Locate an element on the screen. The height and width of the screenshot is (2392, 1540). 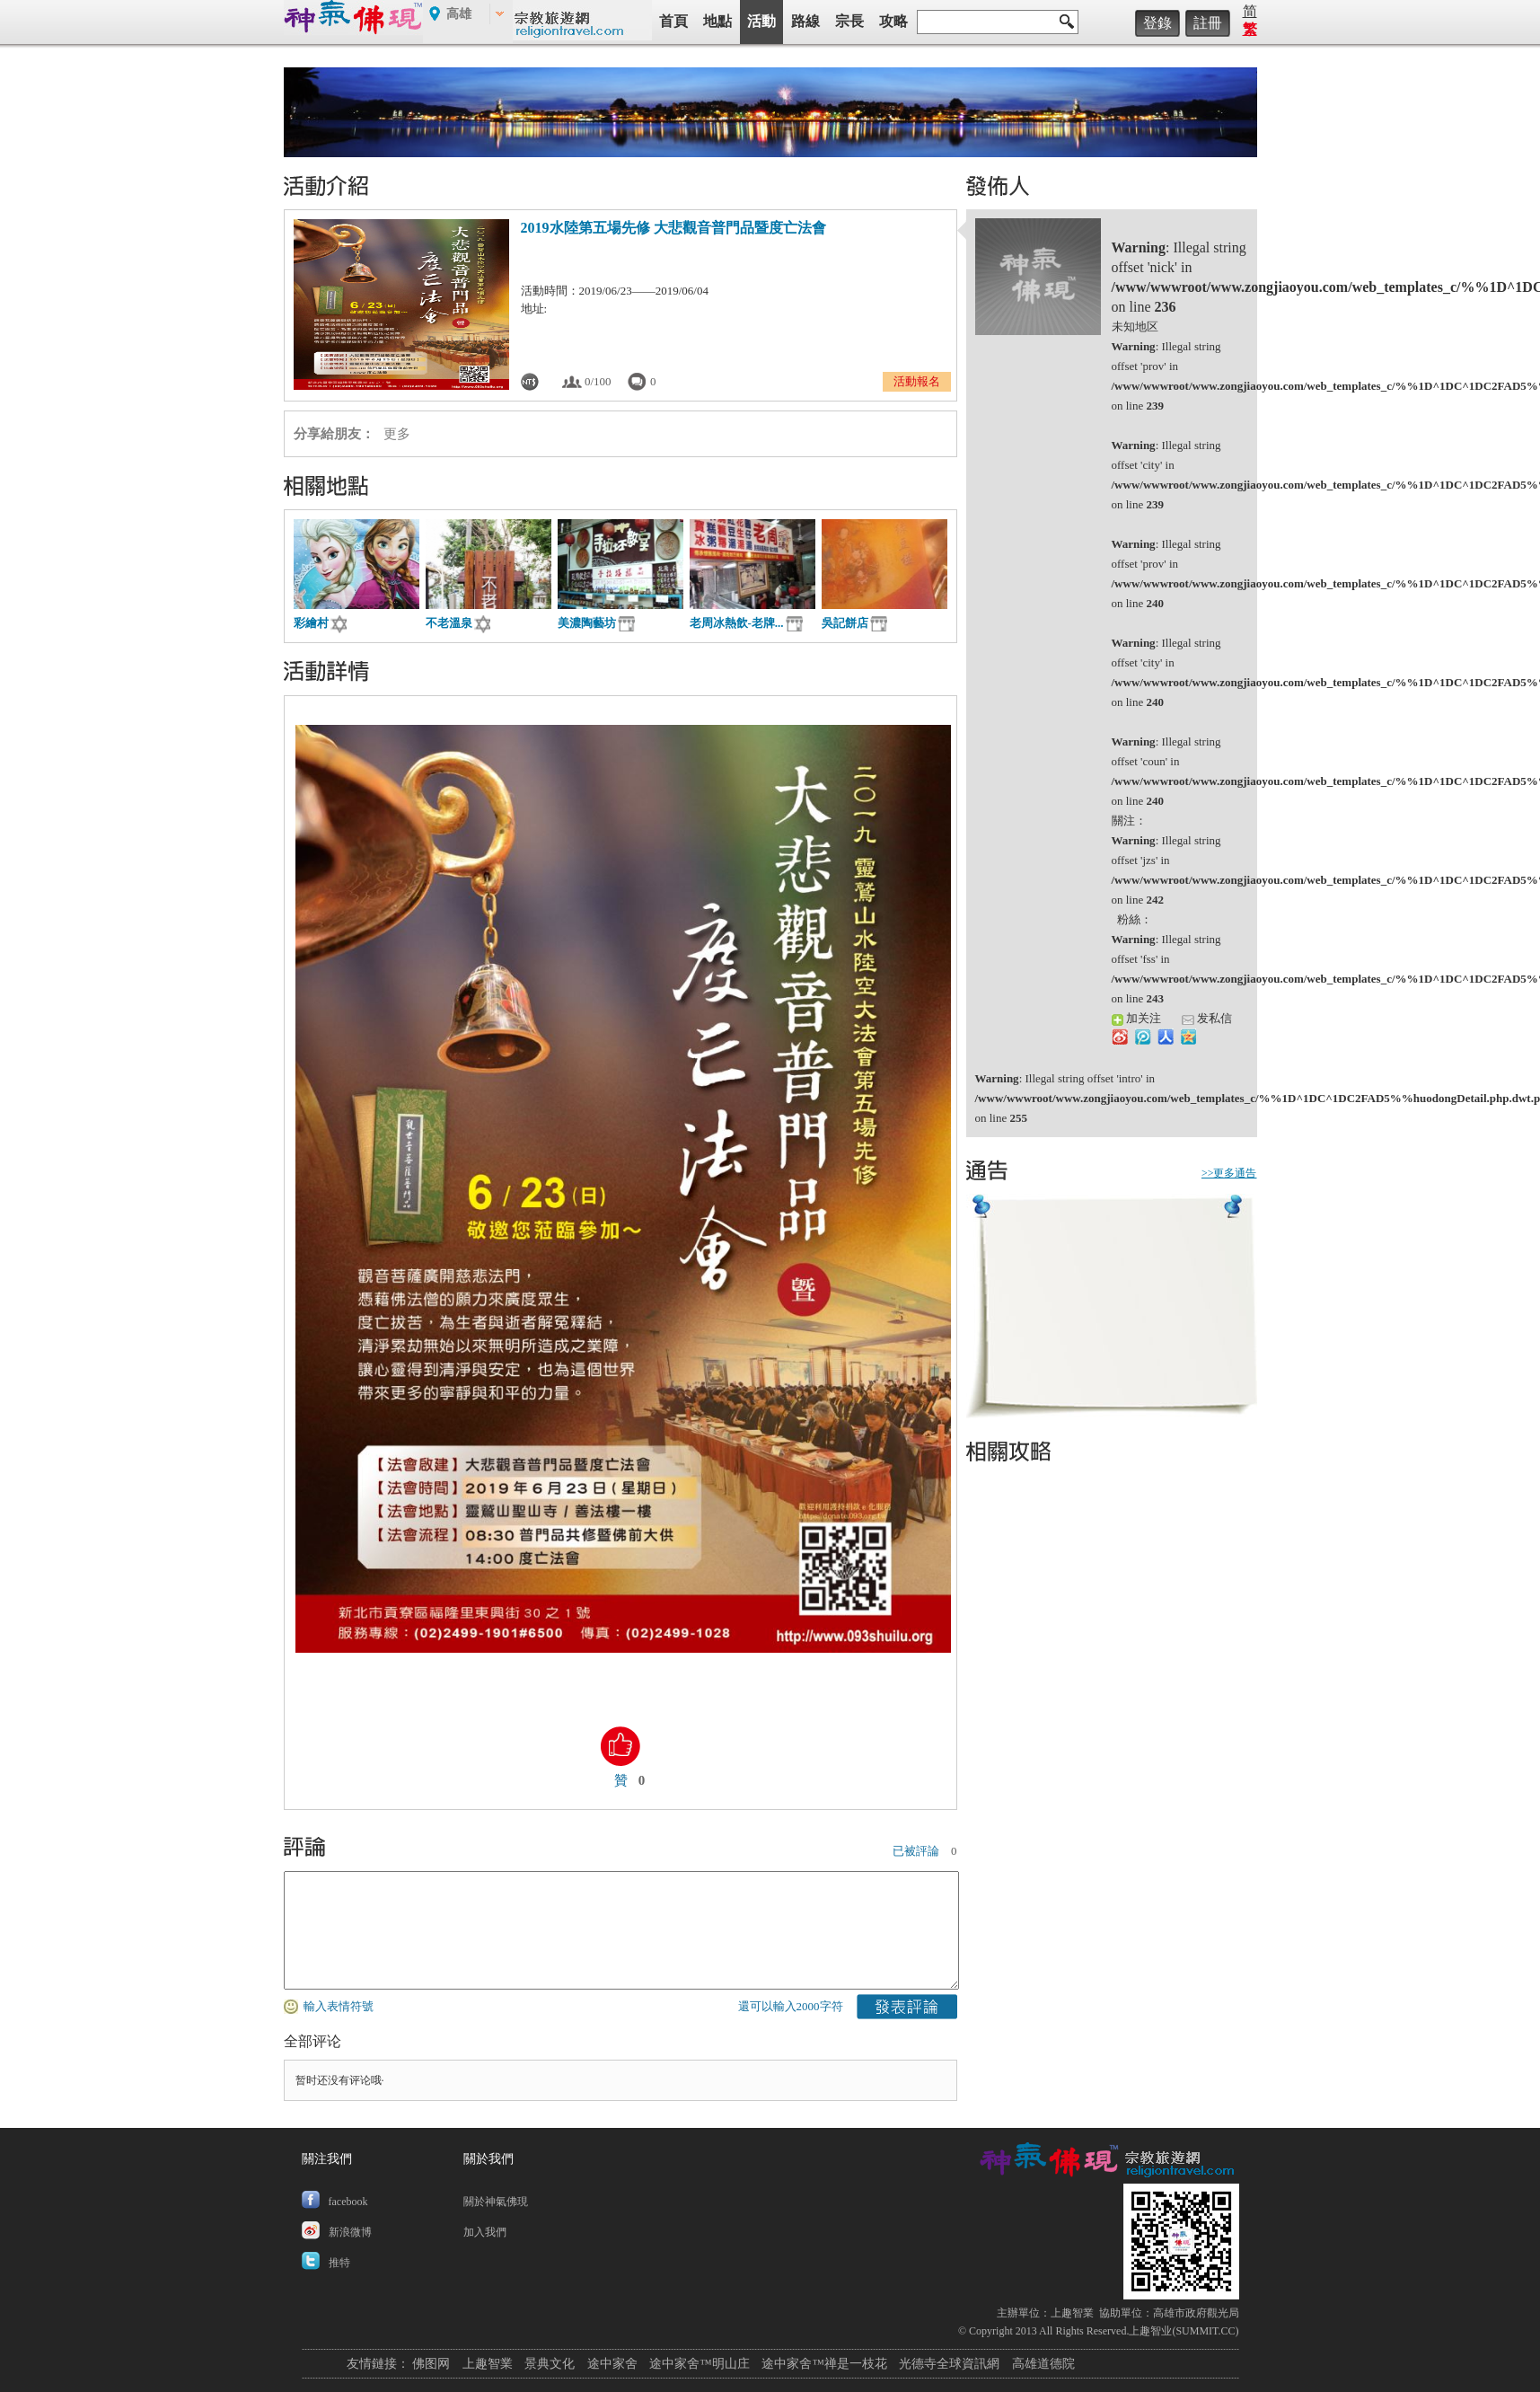
宗長 is located at coordinates (849, 21).